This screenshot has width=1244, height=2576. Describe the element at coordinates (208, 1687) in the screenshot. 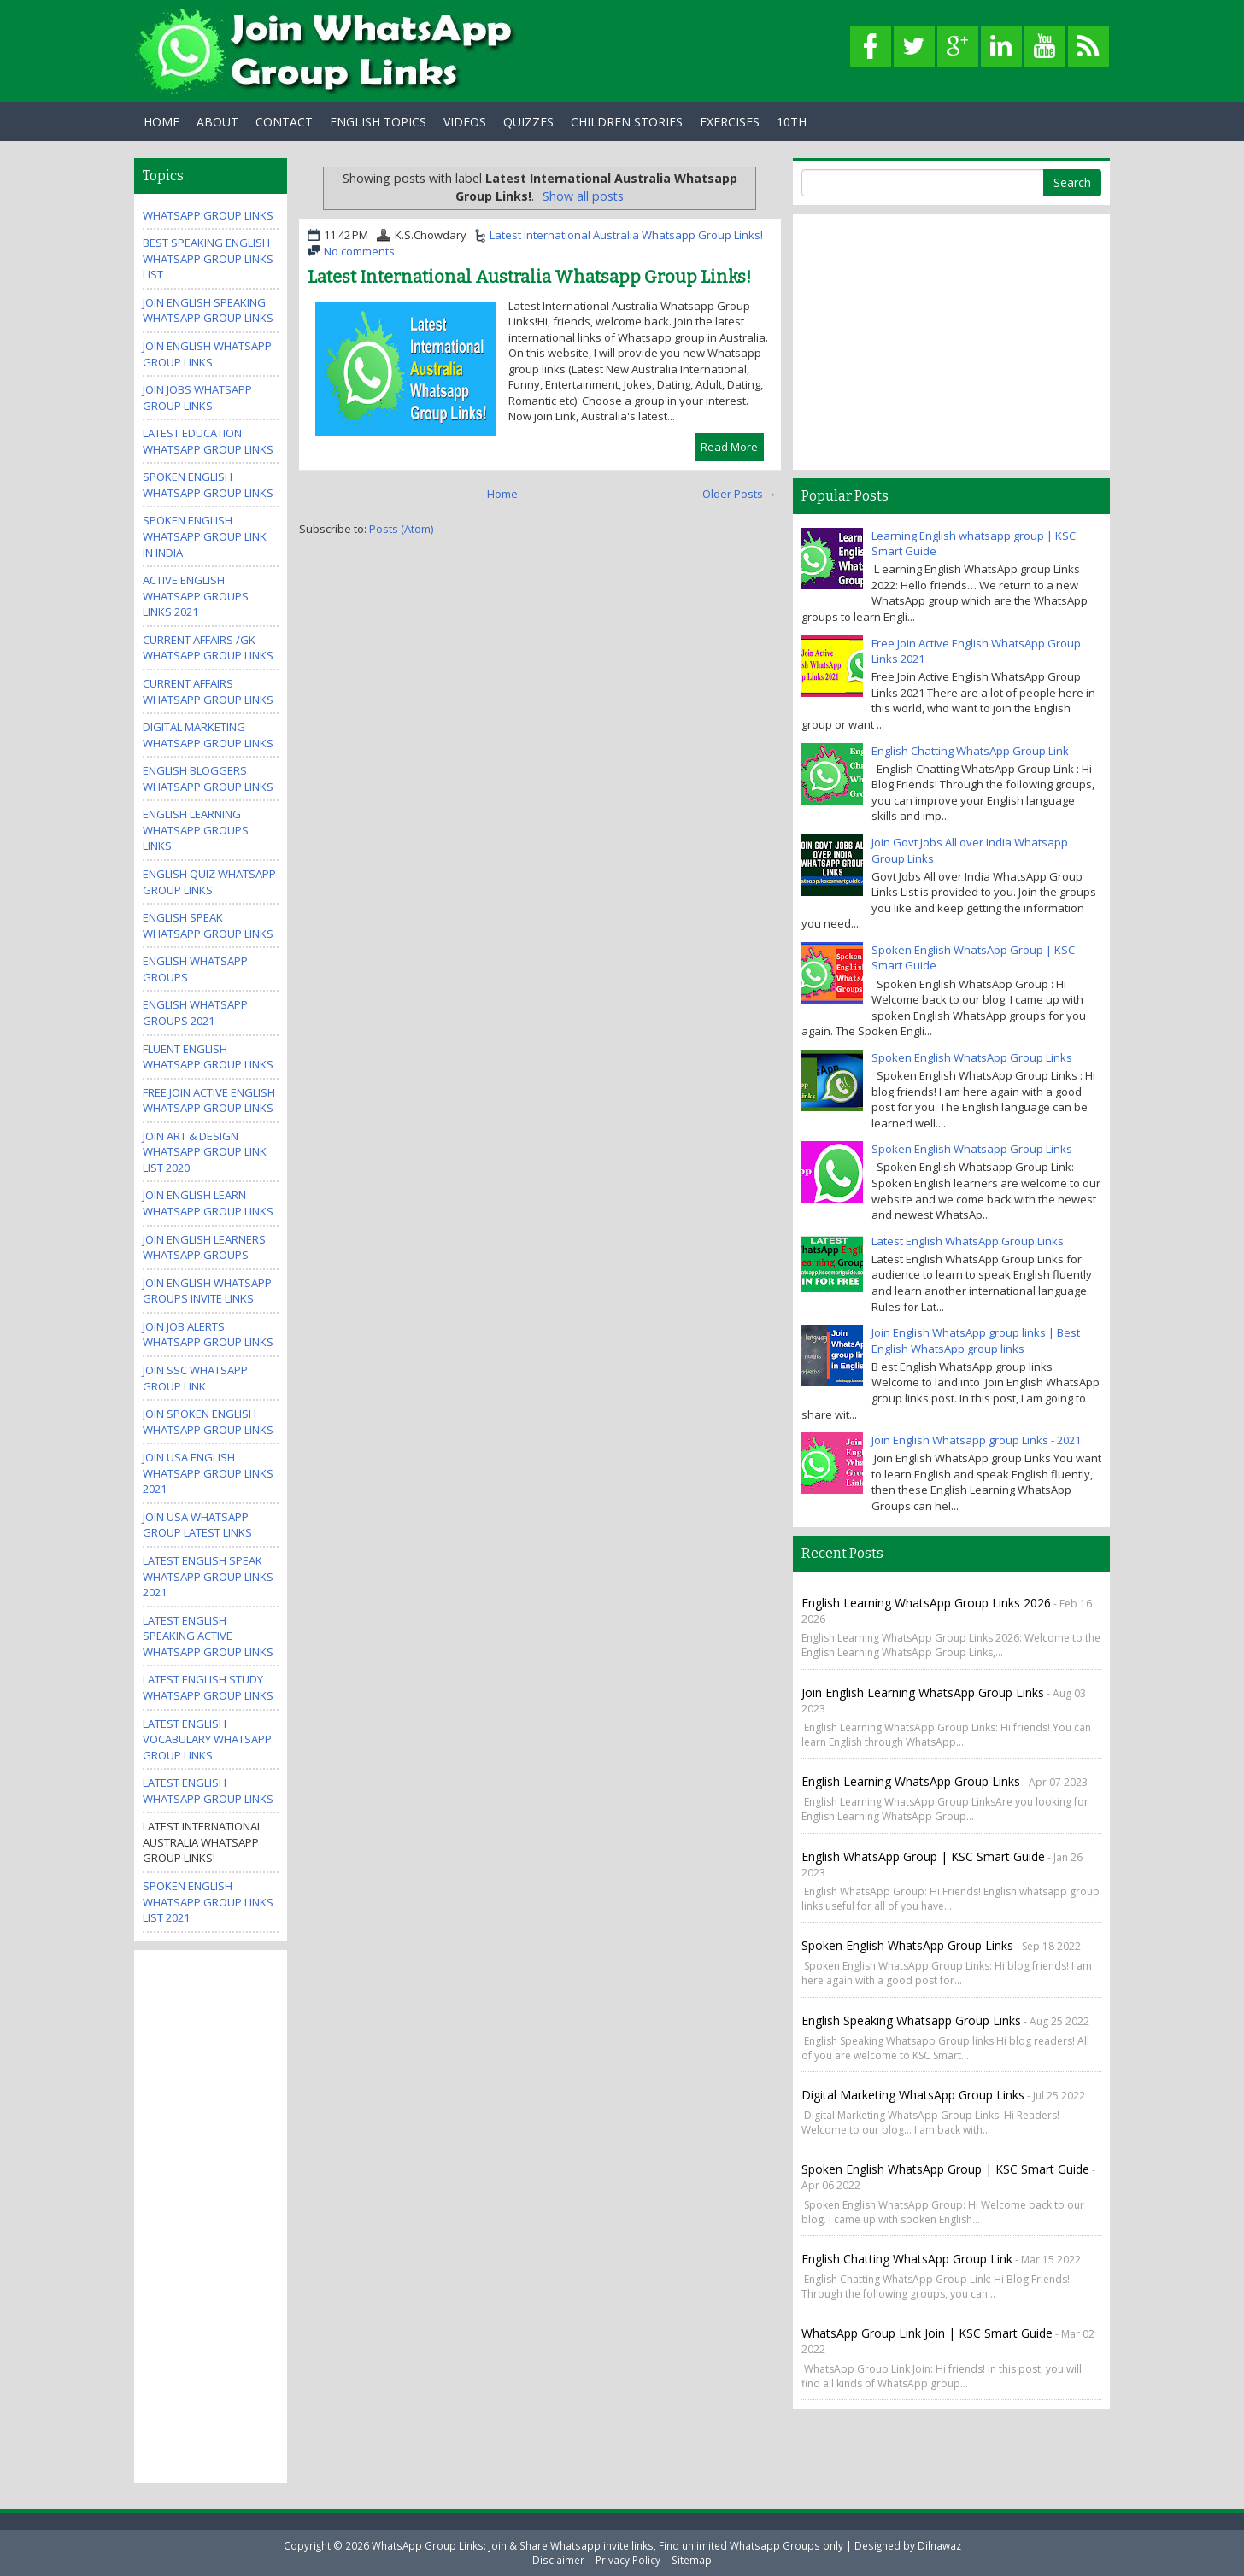

I see `Latest English Study WhatsApp Group Links` at that location.